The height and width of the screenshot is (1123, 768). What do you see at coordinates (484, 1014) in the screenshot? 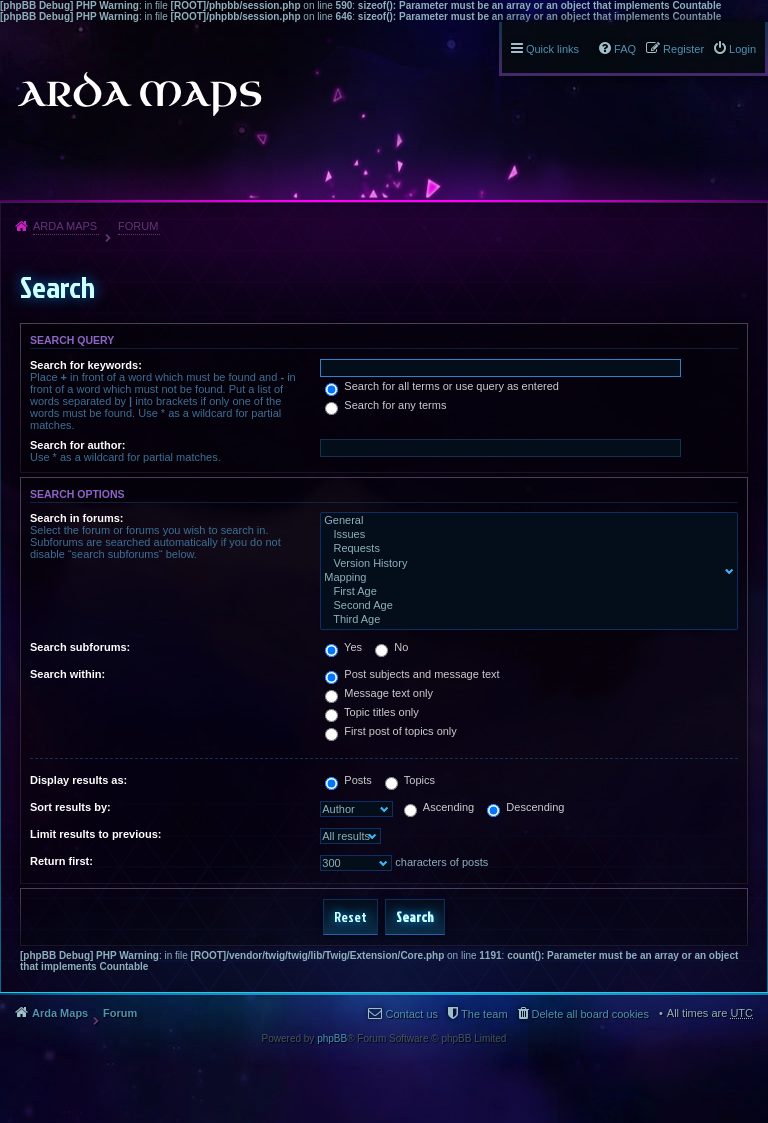
I see `The team [menuitem]` at bounding box center [484, 1014].